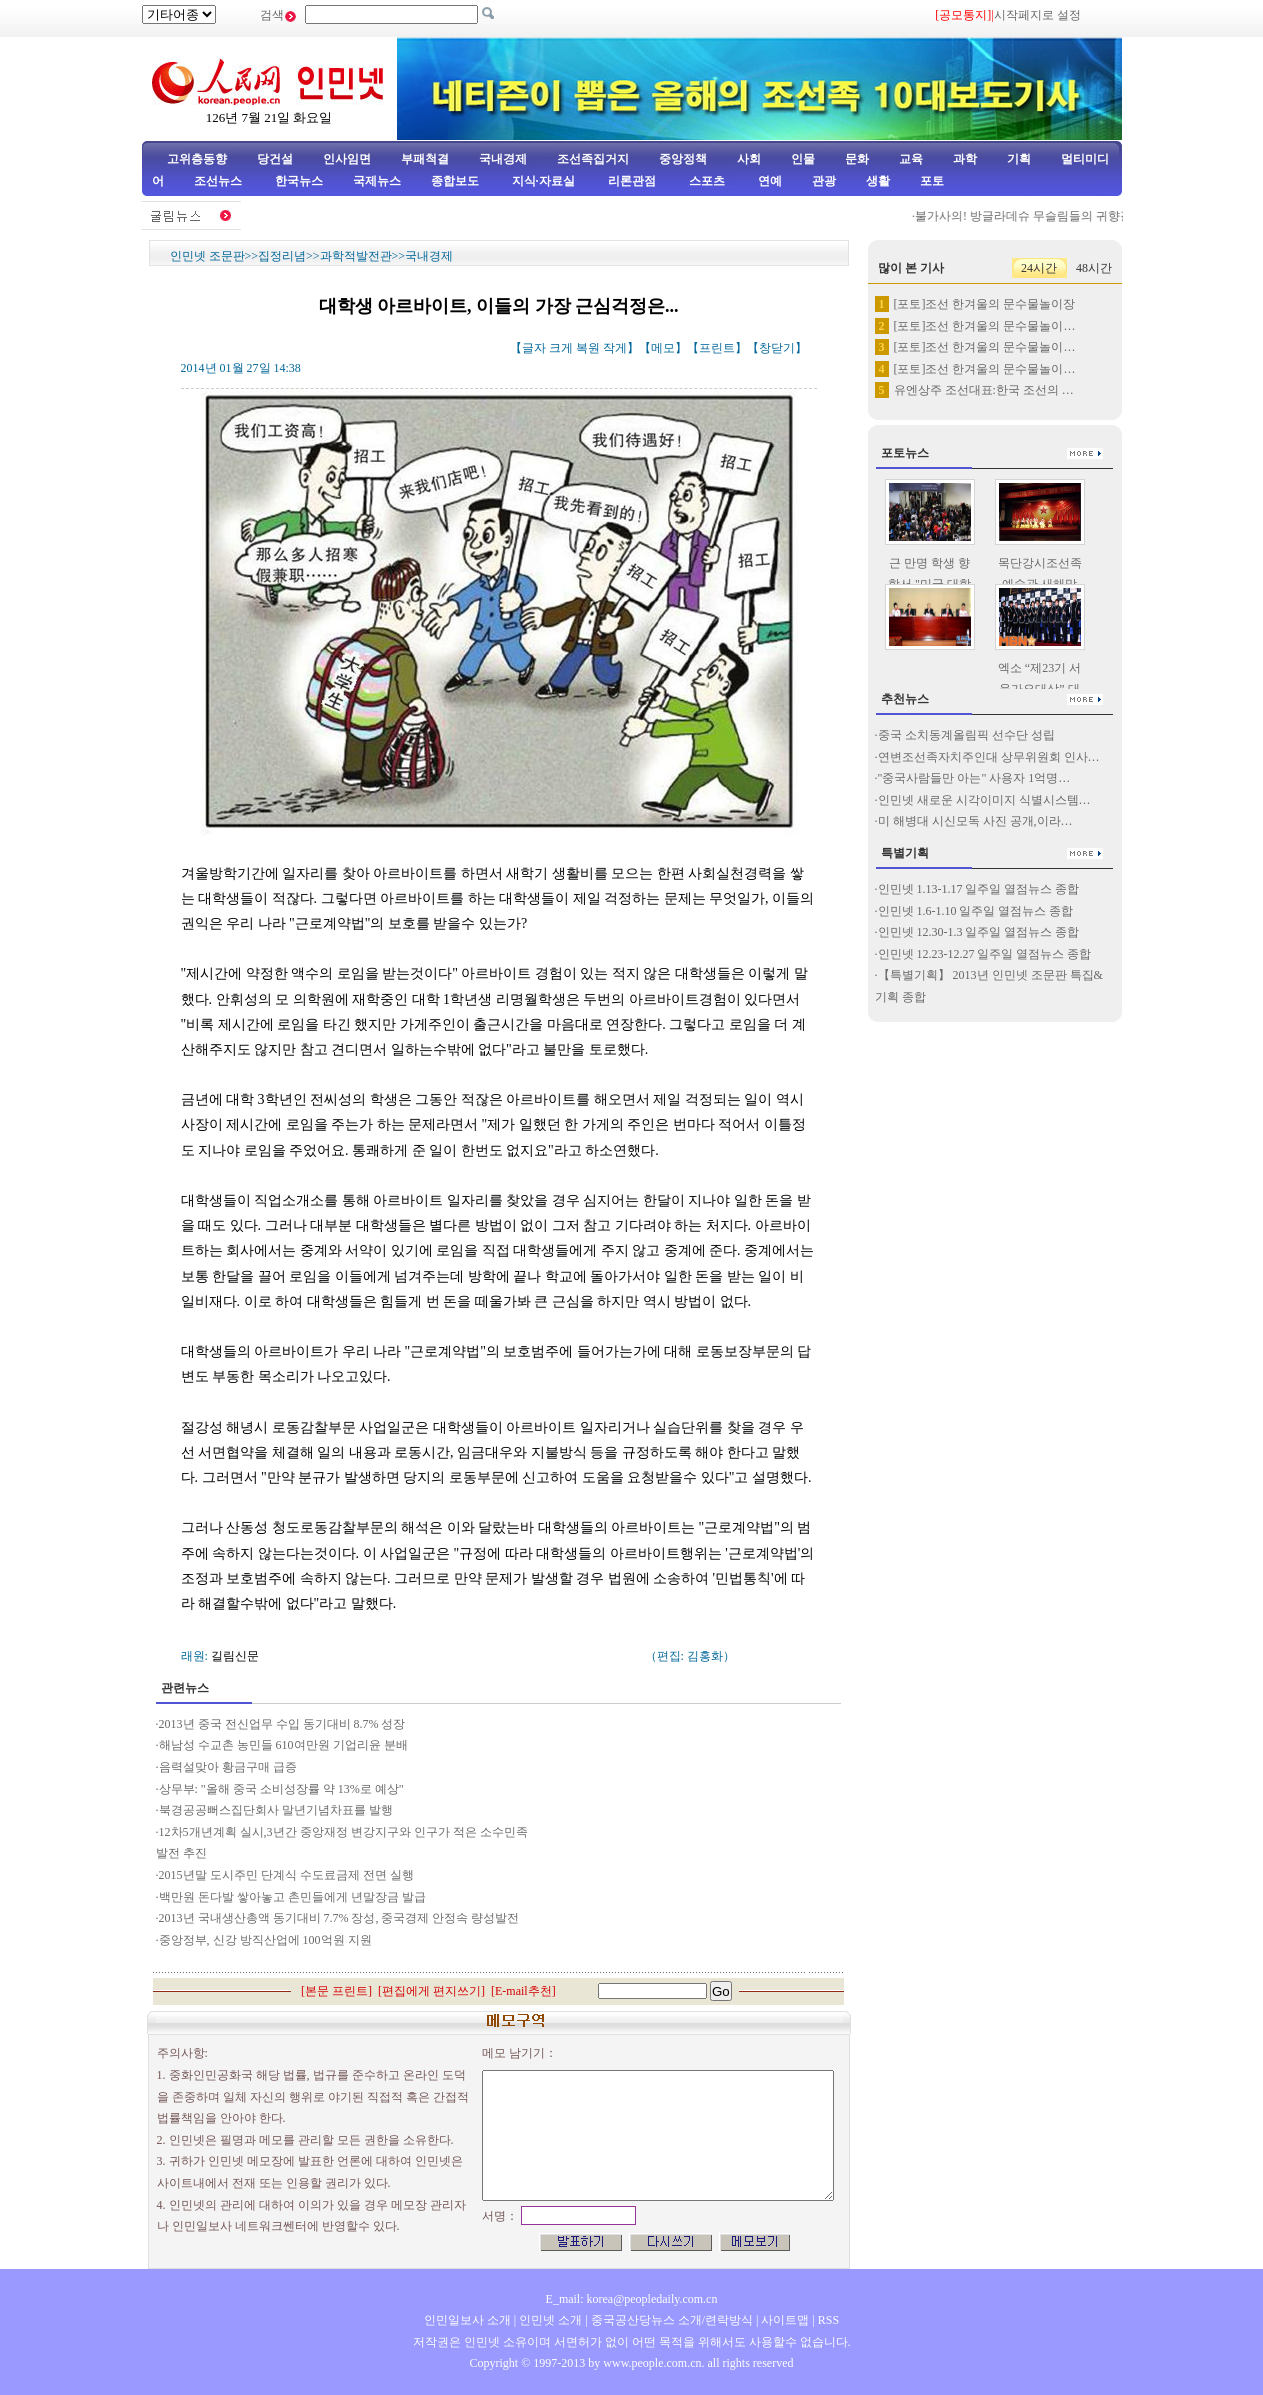 This screenshot has width=1263, height=2395. I want to click on 인민넷 12.23-12.27 일주일 열점뉴스 종합, so click(985, 954).